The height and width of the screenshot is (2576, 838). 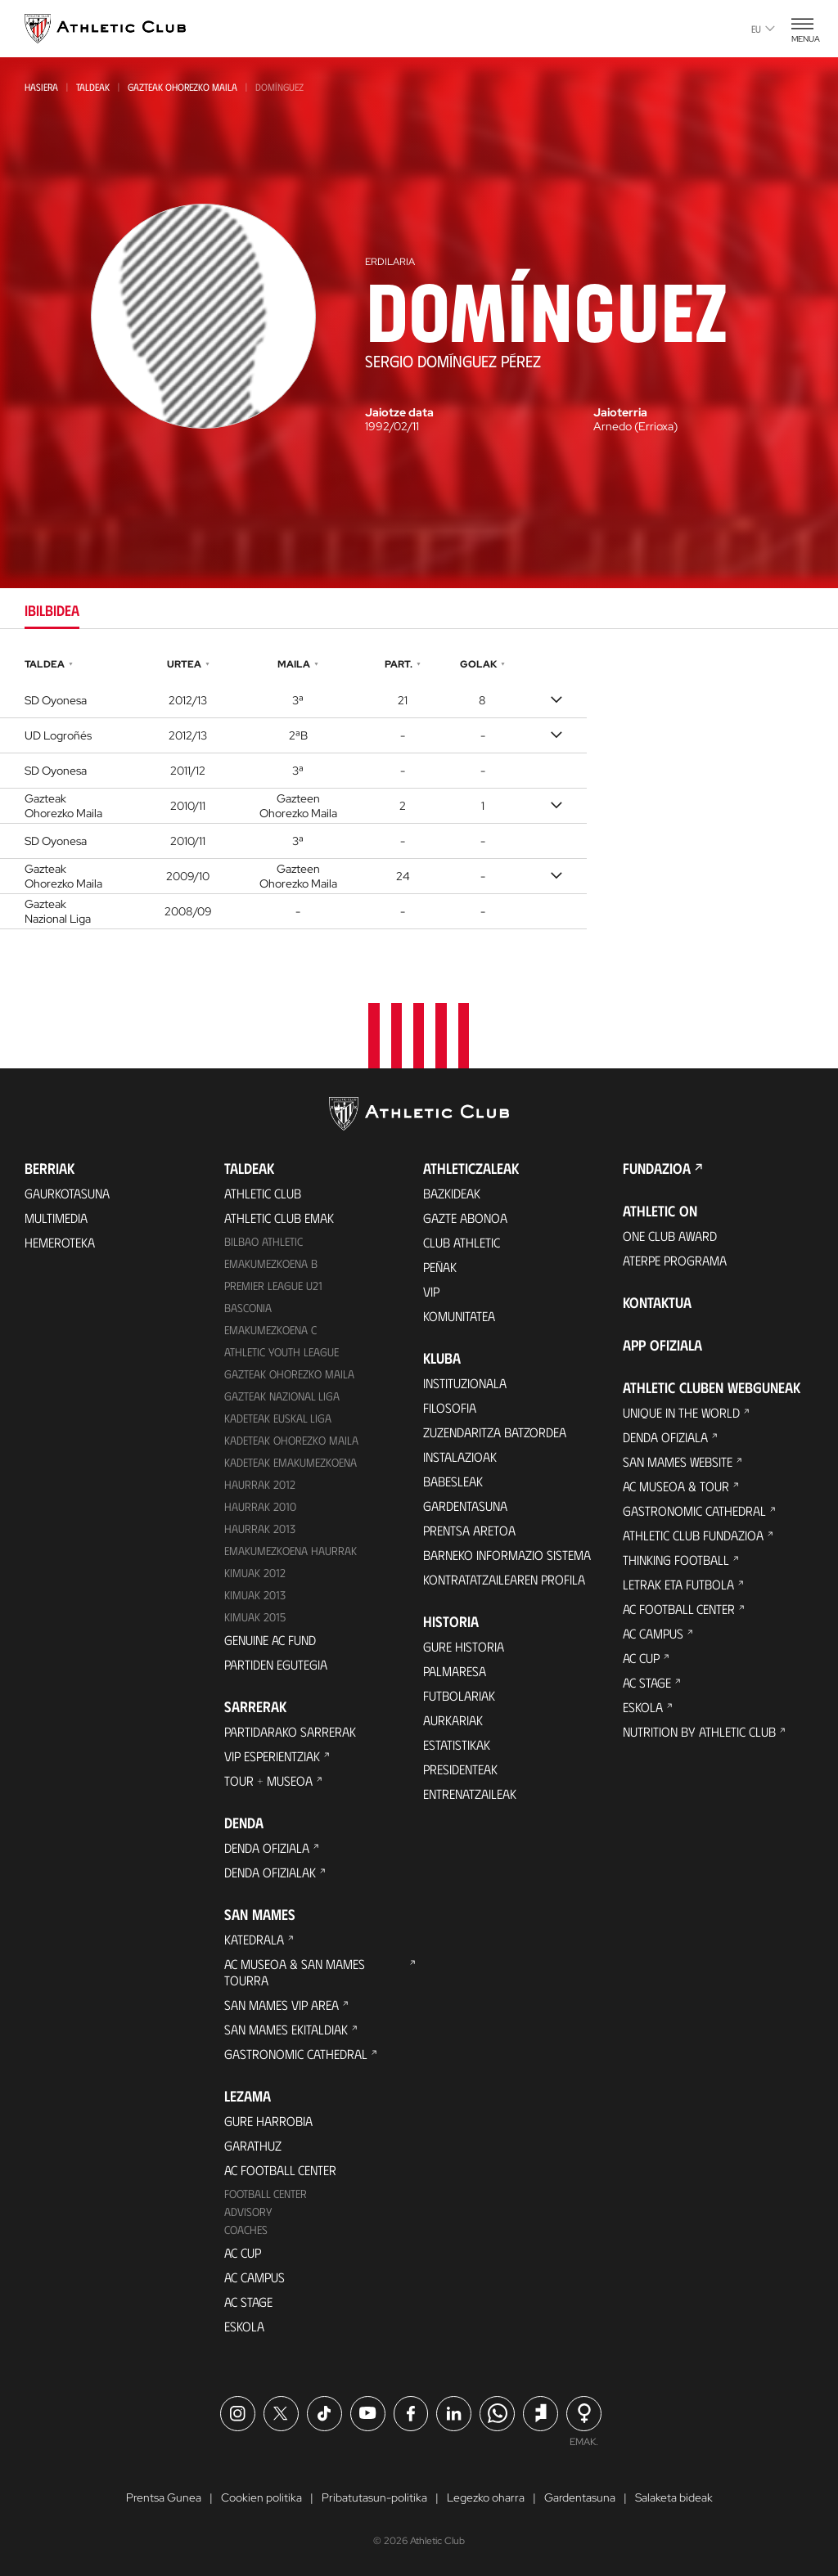 What do you see at coordinates (294, 1972) in the screenshot?
I see `AC Museoa & San Mames Tourra` at bounding box center [294, 1972].